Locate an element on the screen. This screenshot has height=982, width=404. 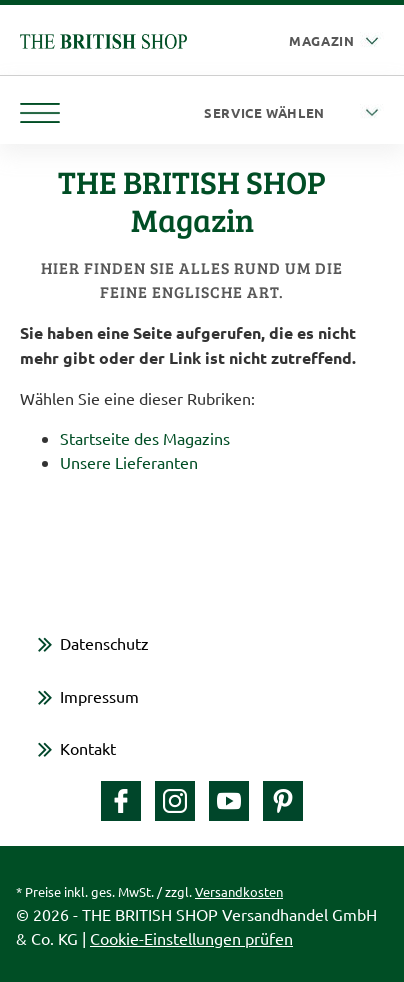
Datenschutz is located at coordinates (104, 643).